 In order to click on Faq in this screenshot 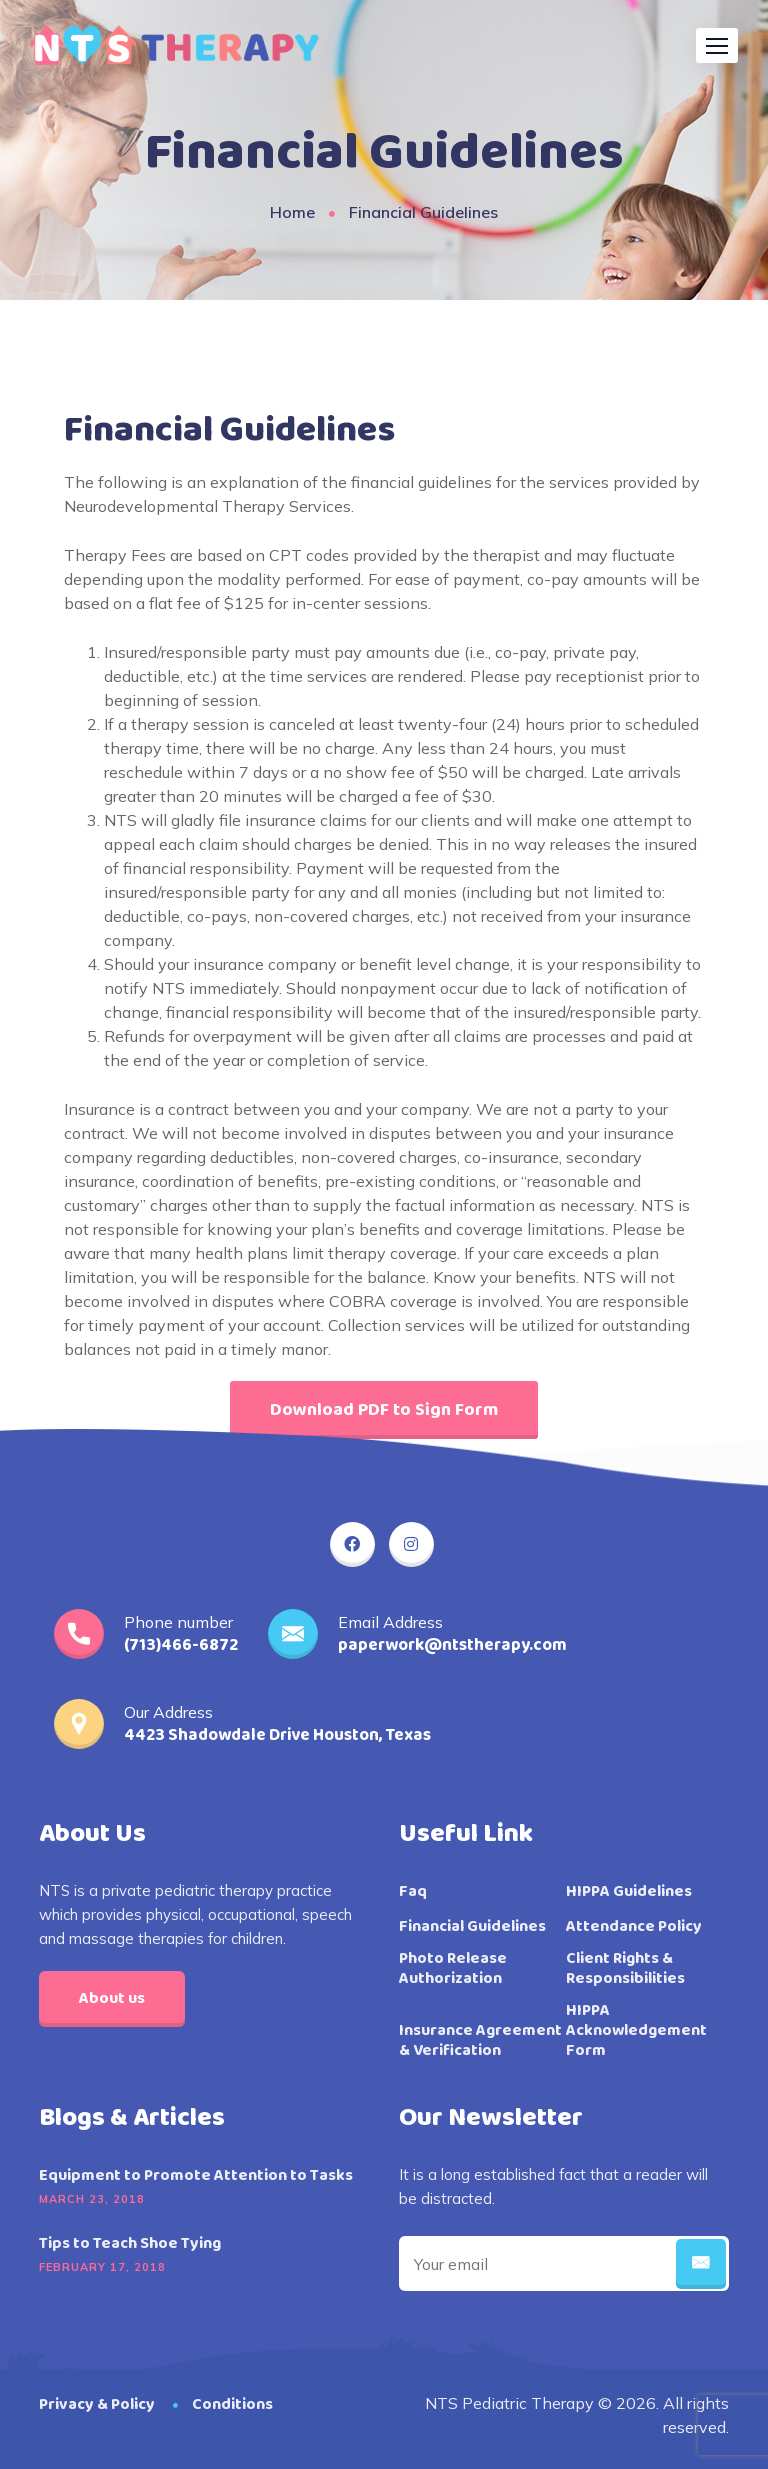, I will do `click(413, 1892)`.